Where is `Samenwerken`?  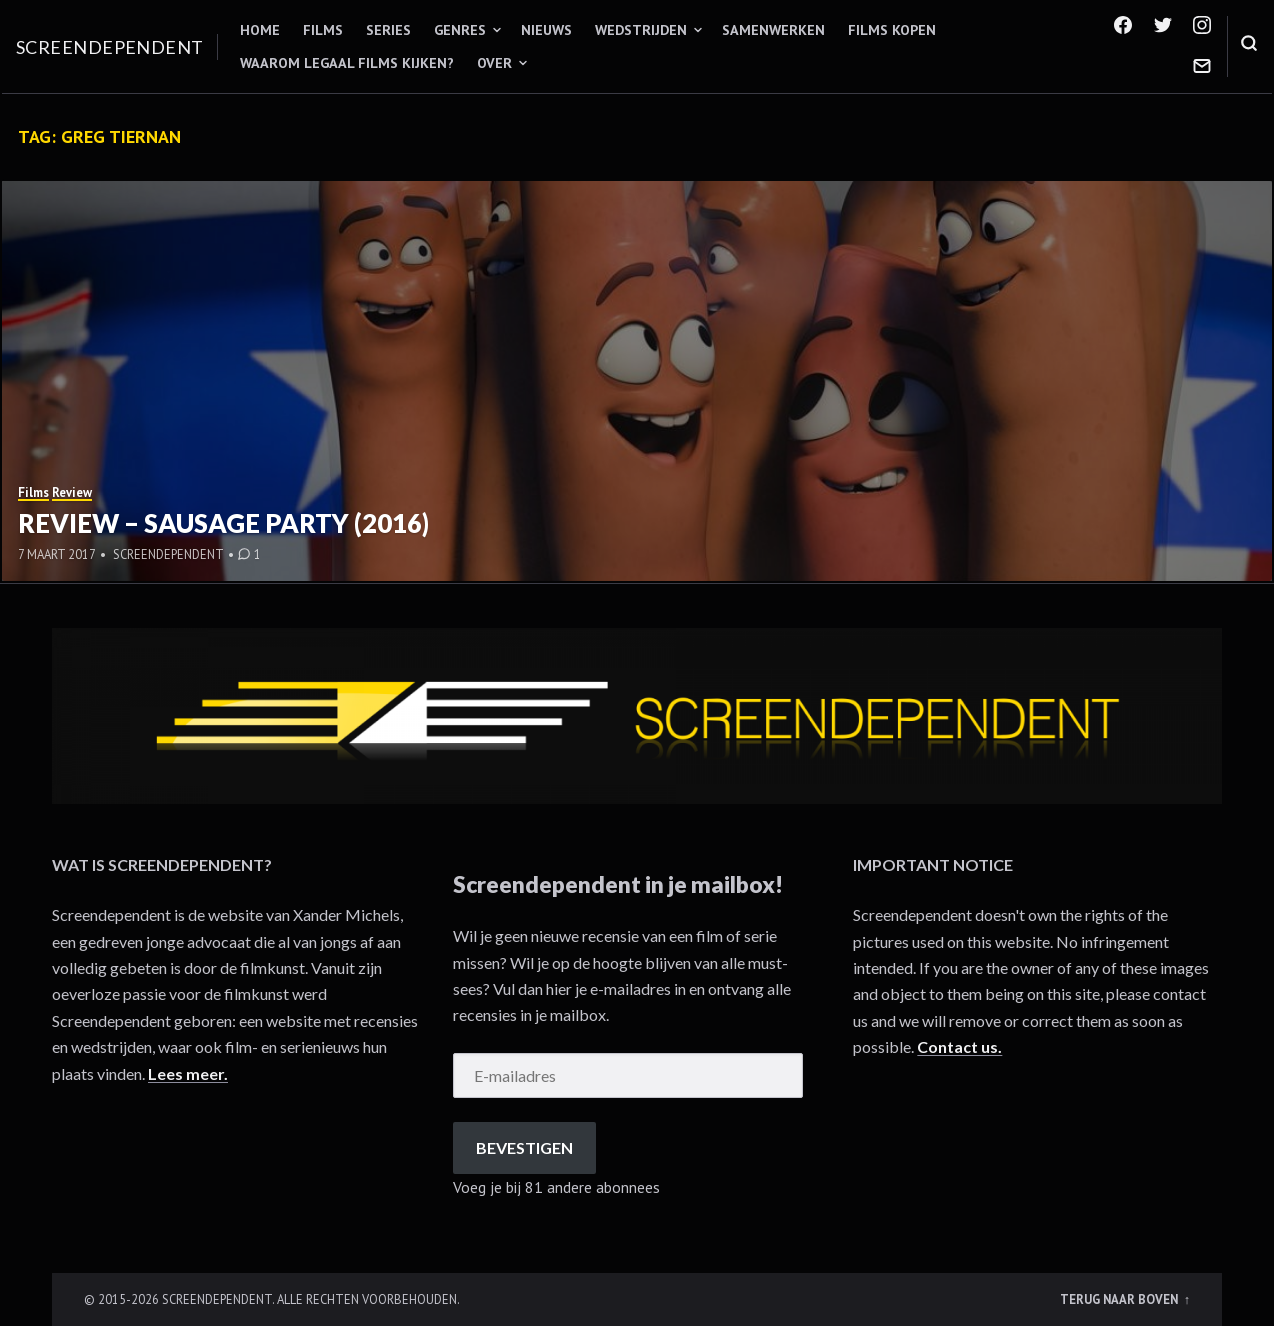 Samenwerken is located at coordinates (773, 30).